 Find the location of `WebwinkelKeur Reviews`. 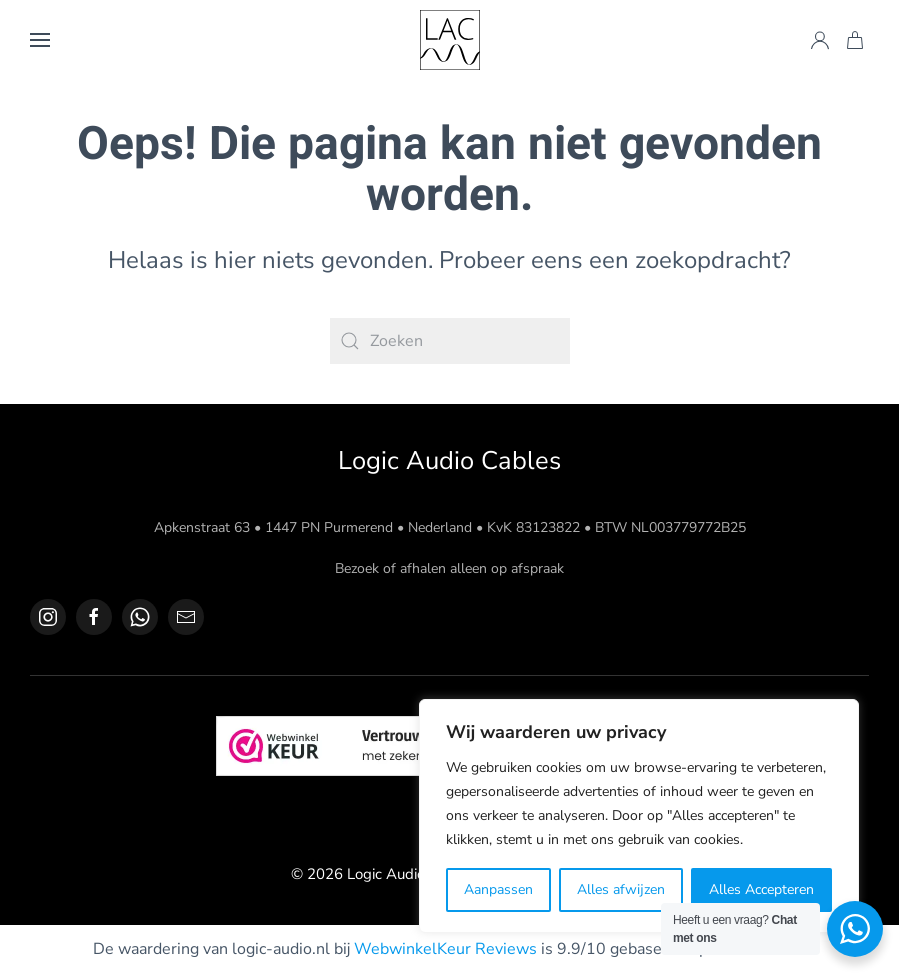

WebwinkelKeur Reviews is located at coordinates (445, 949).